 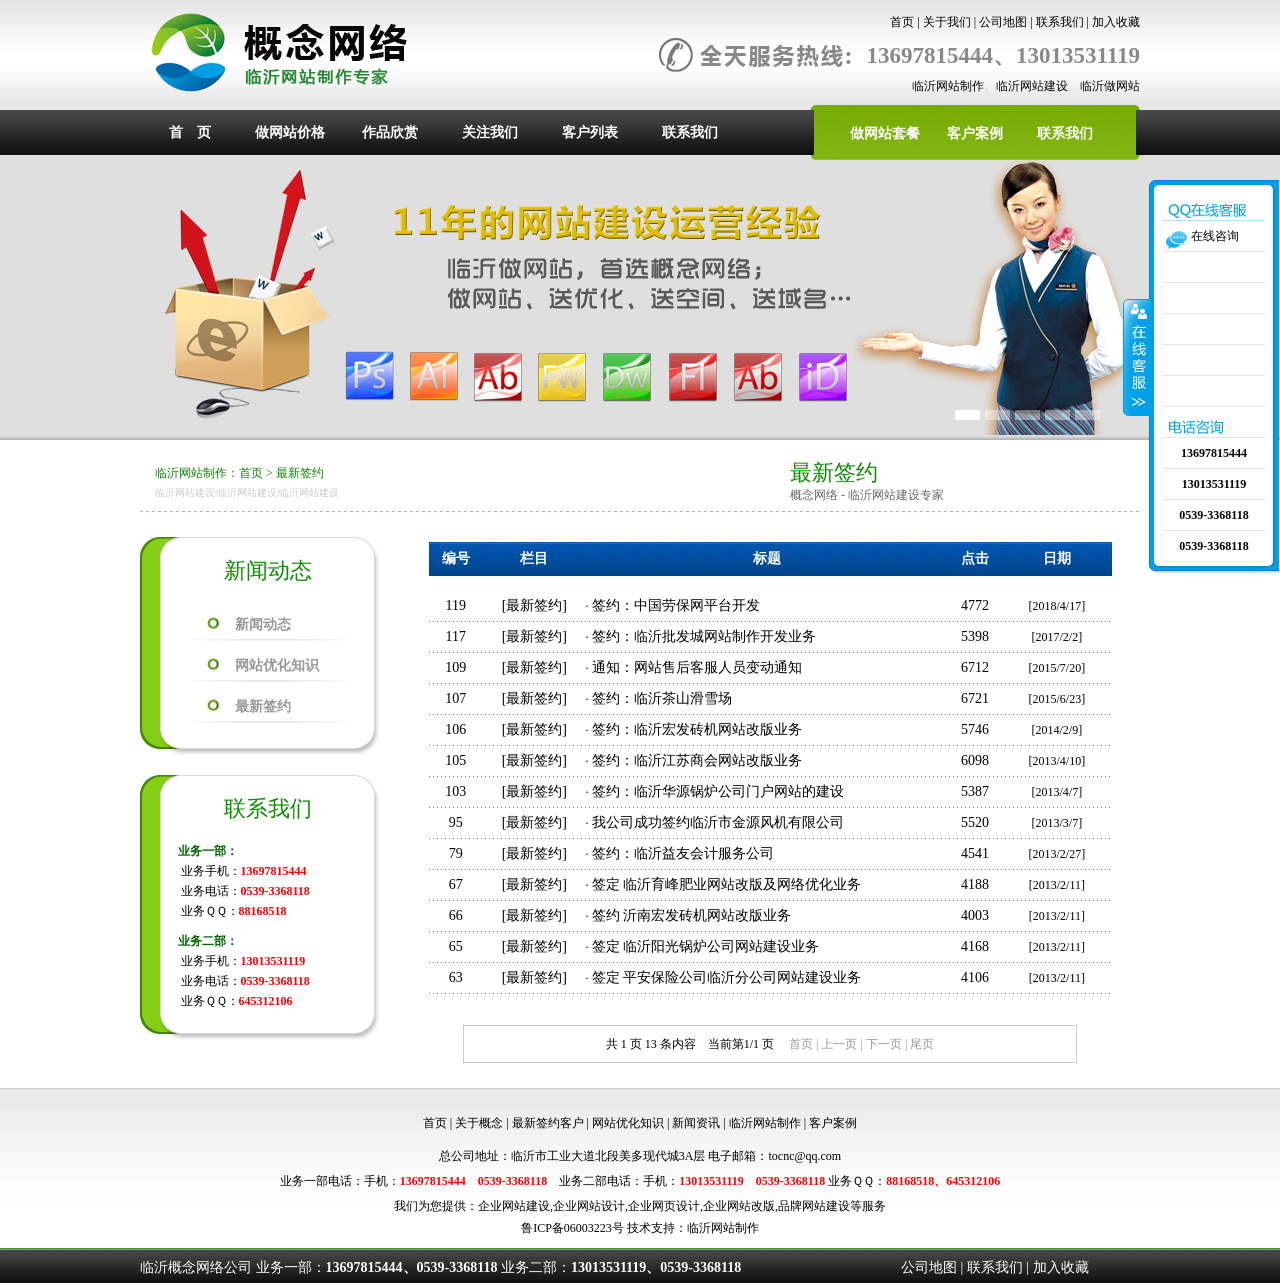 What do you see at coordinates (190, 132) in the screenshot?
I see `首 页` at bounding box center [190, 132].